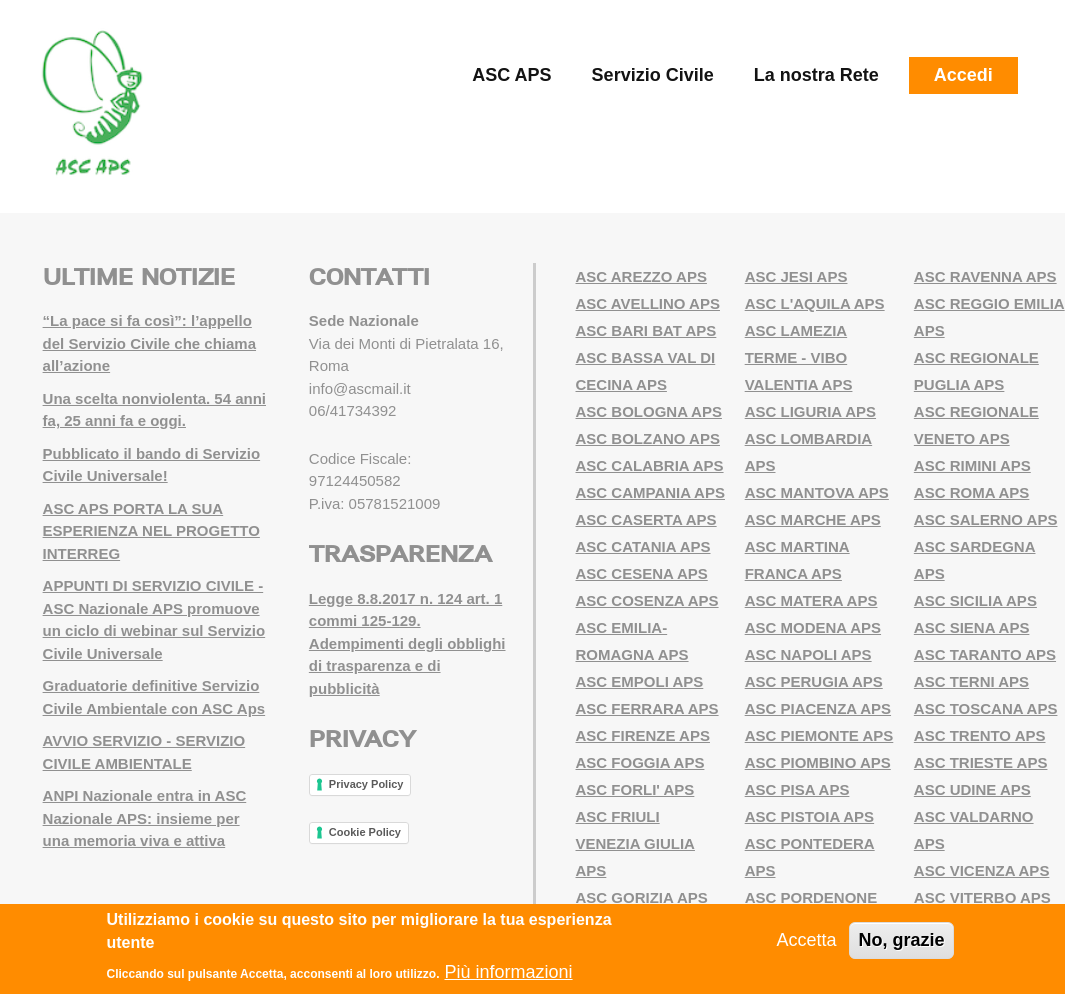 The height and width of the screenshot is (994, 1065). Describe the element at coordinates (982, 870) in the screenshot. I see `ASC VICENZA APS` at that location.